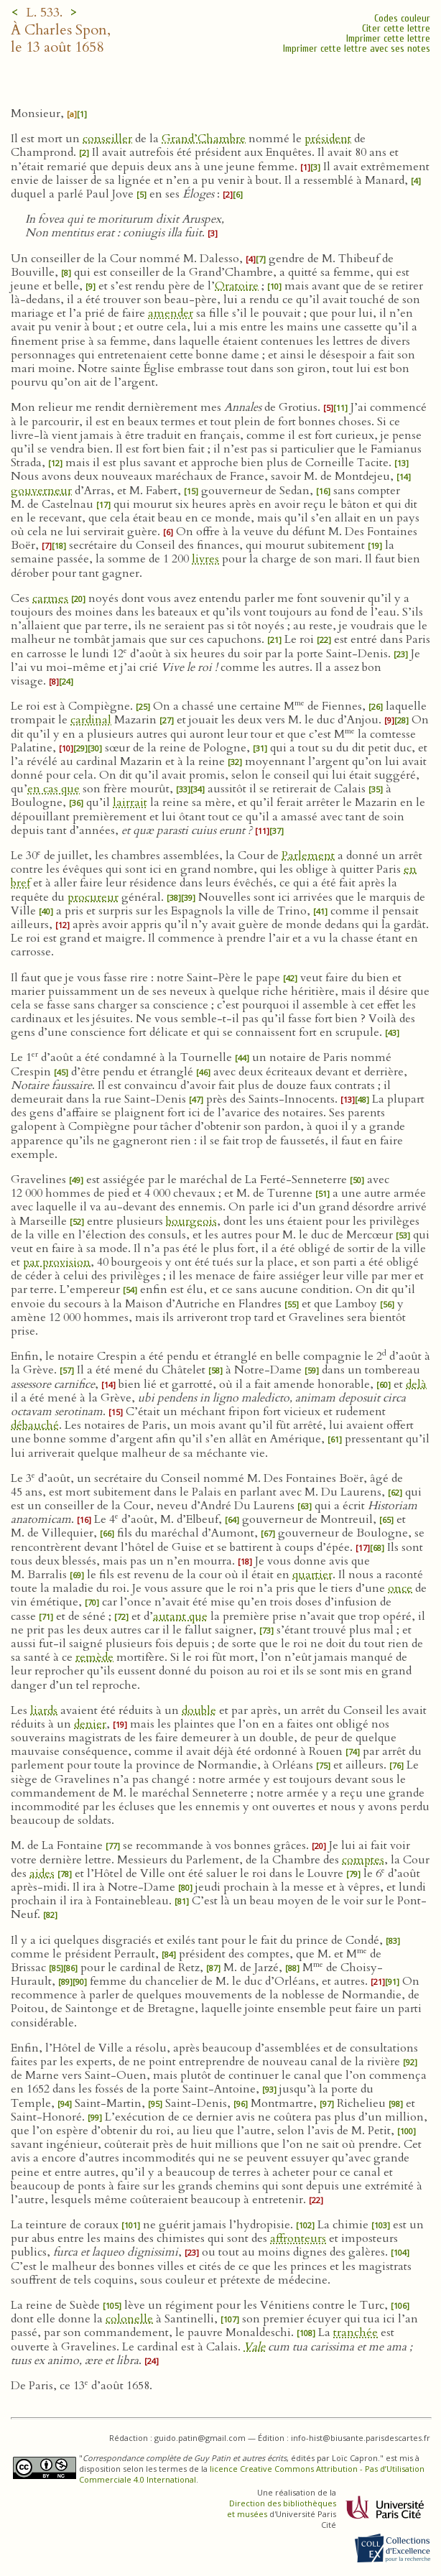  What do you see at coordinates (130, 802) in the screenshot?
I see `lairrait` at bounding box center [130, 802].